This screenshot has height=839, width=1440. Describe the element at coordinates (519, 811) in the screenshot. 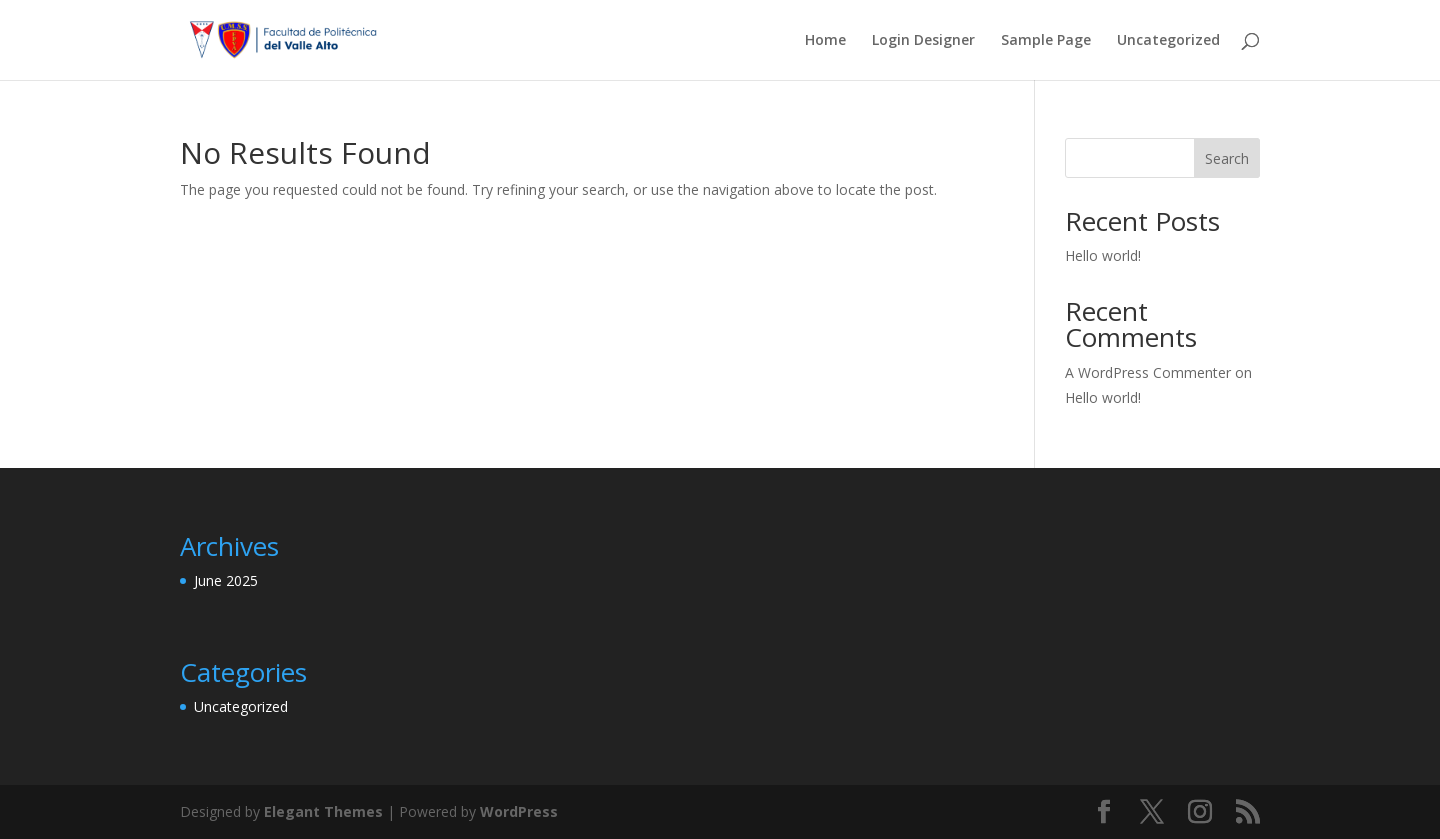

I see `WordPress` at that location.